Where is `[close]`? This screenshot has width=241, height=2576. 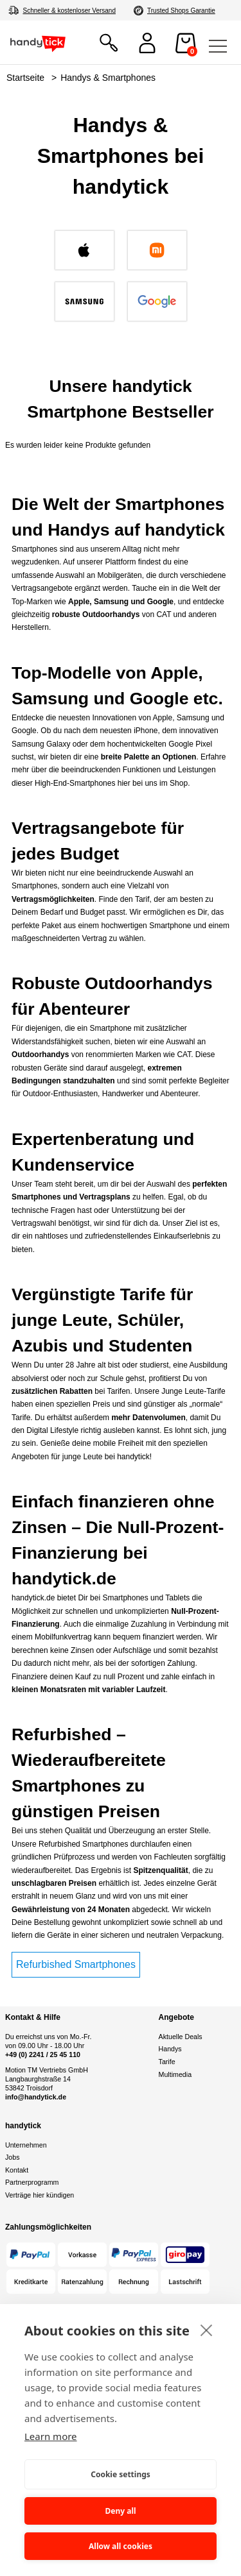
[close] is located at coordinates (207, 2329).